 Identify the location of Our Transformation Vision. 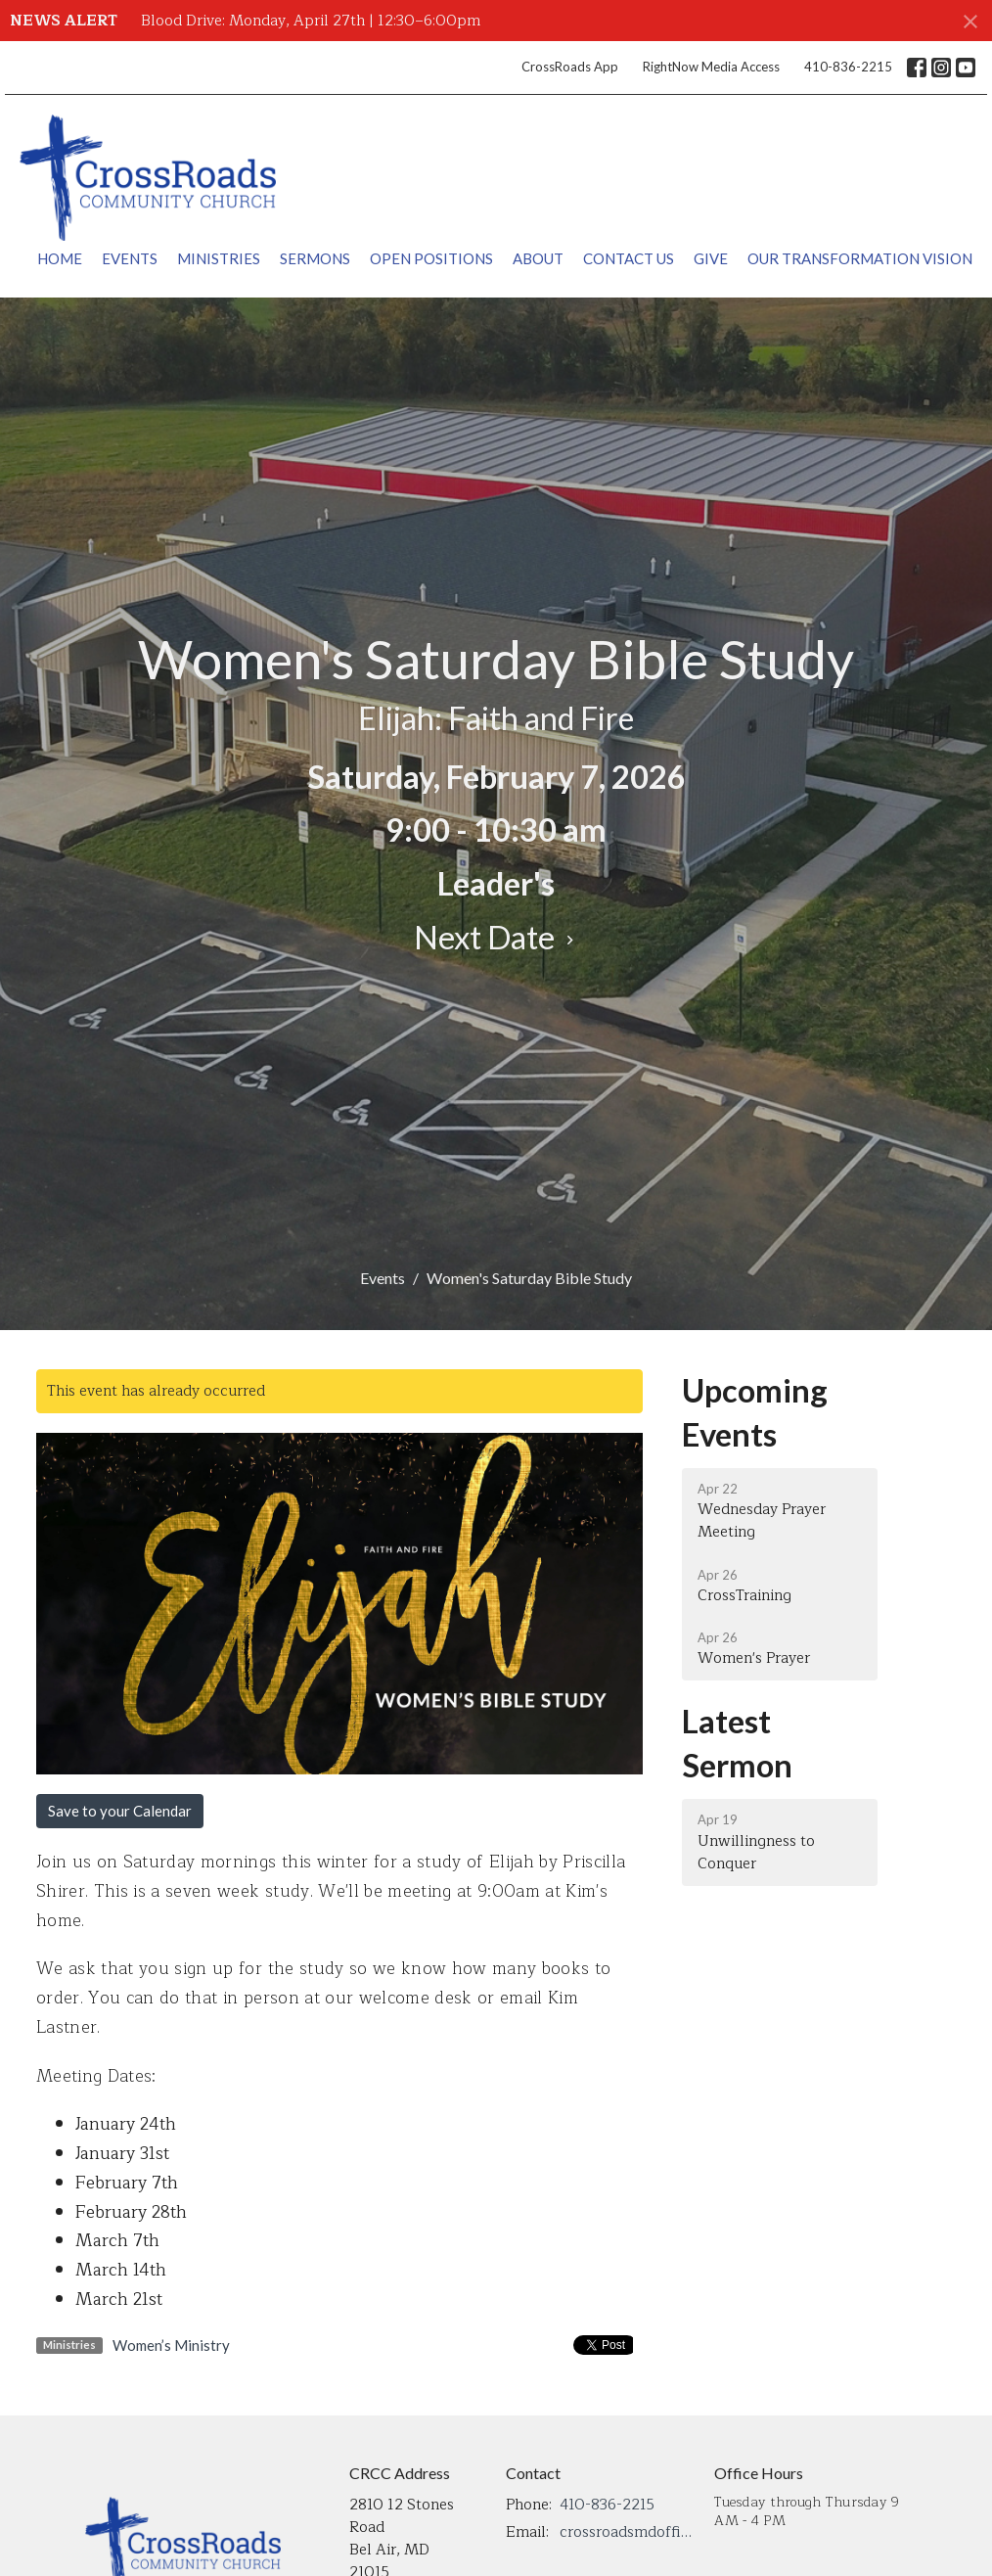
(859, 258).